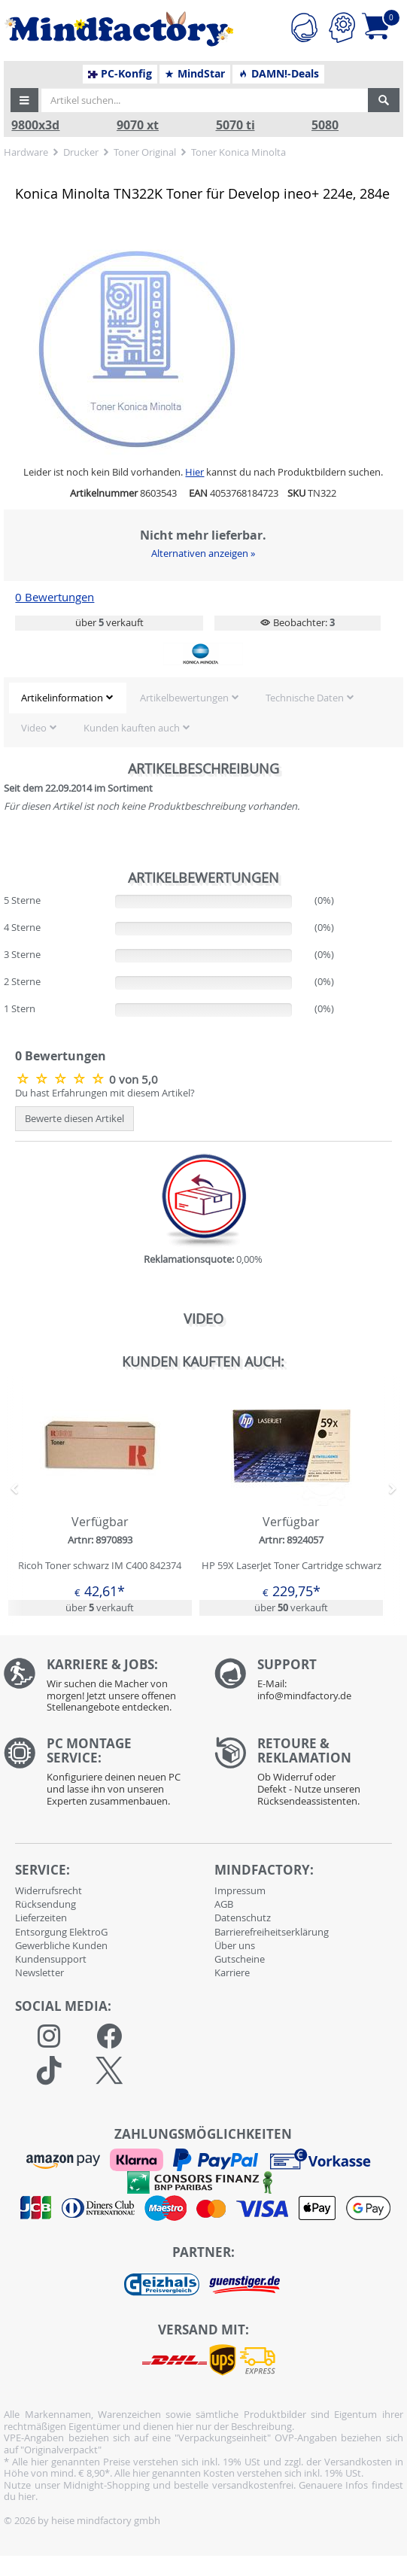  What do you see at coordinates (235, 125) in the screenshot?
I see `5070 ti` at bounding box center [235, 125].